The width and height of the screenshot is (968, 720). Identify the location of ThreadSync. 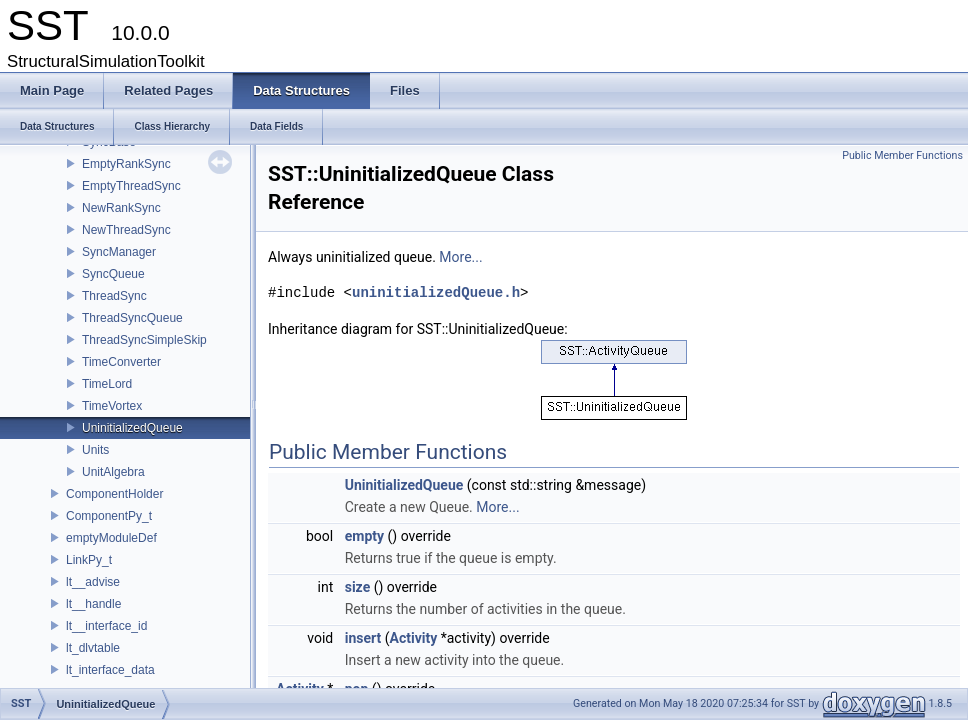
(114, 296).